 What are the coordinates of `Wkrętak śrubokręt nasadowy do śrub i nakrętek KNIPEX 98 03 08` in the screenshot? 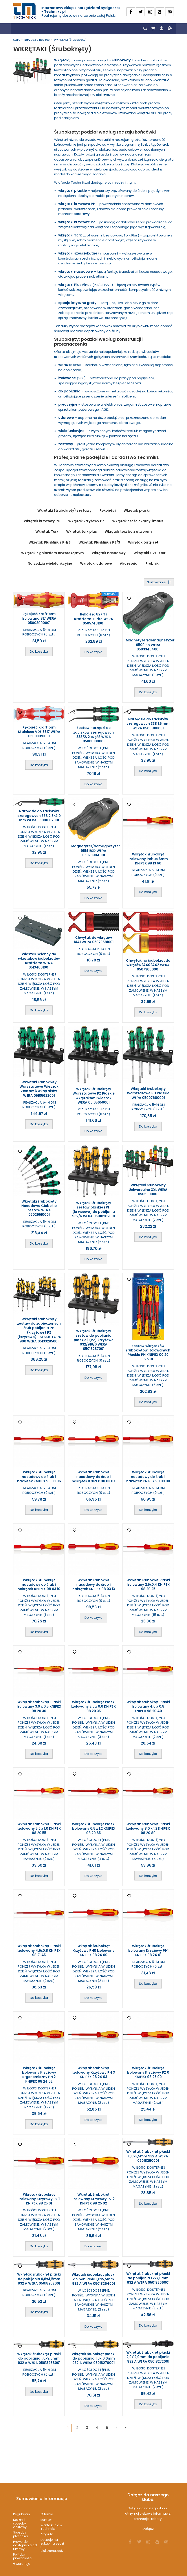 It's located at (148, 1478).